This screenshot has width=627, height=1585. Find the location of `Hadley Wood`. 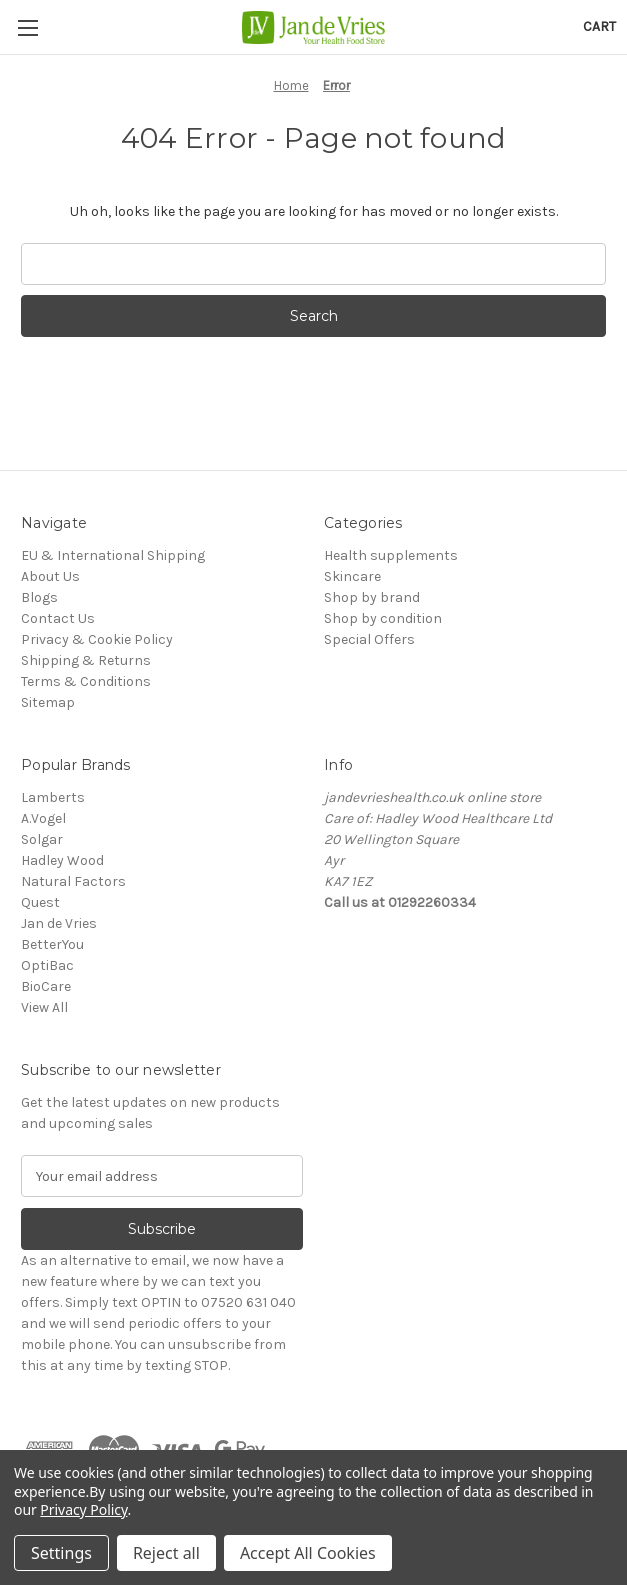

Hadley Wood is located at coordinates (62, 860).